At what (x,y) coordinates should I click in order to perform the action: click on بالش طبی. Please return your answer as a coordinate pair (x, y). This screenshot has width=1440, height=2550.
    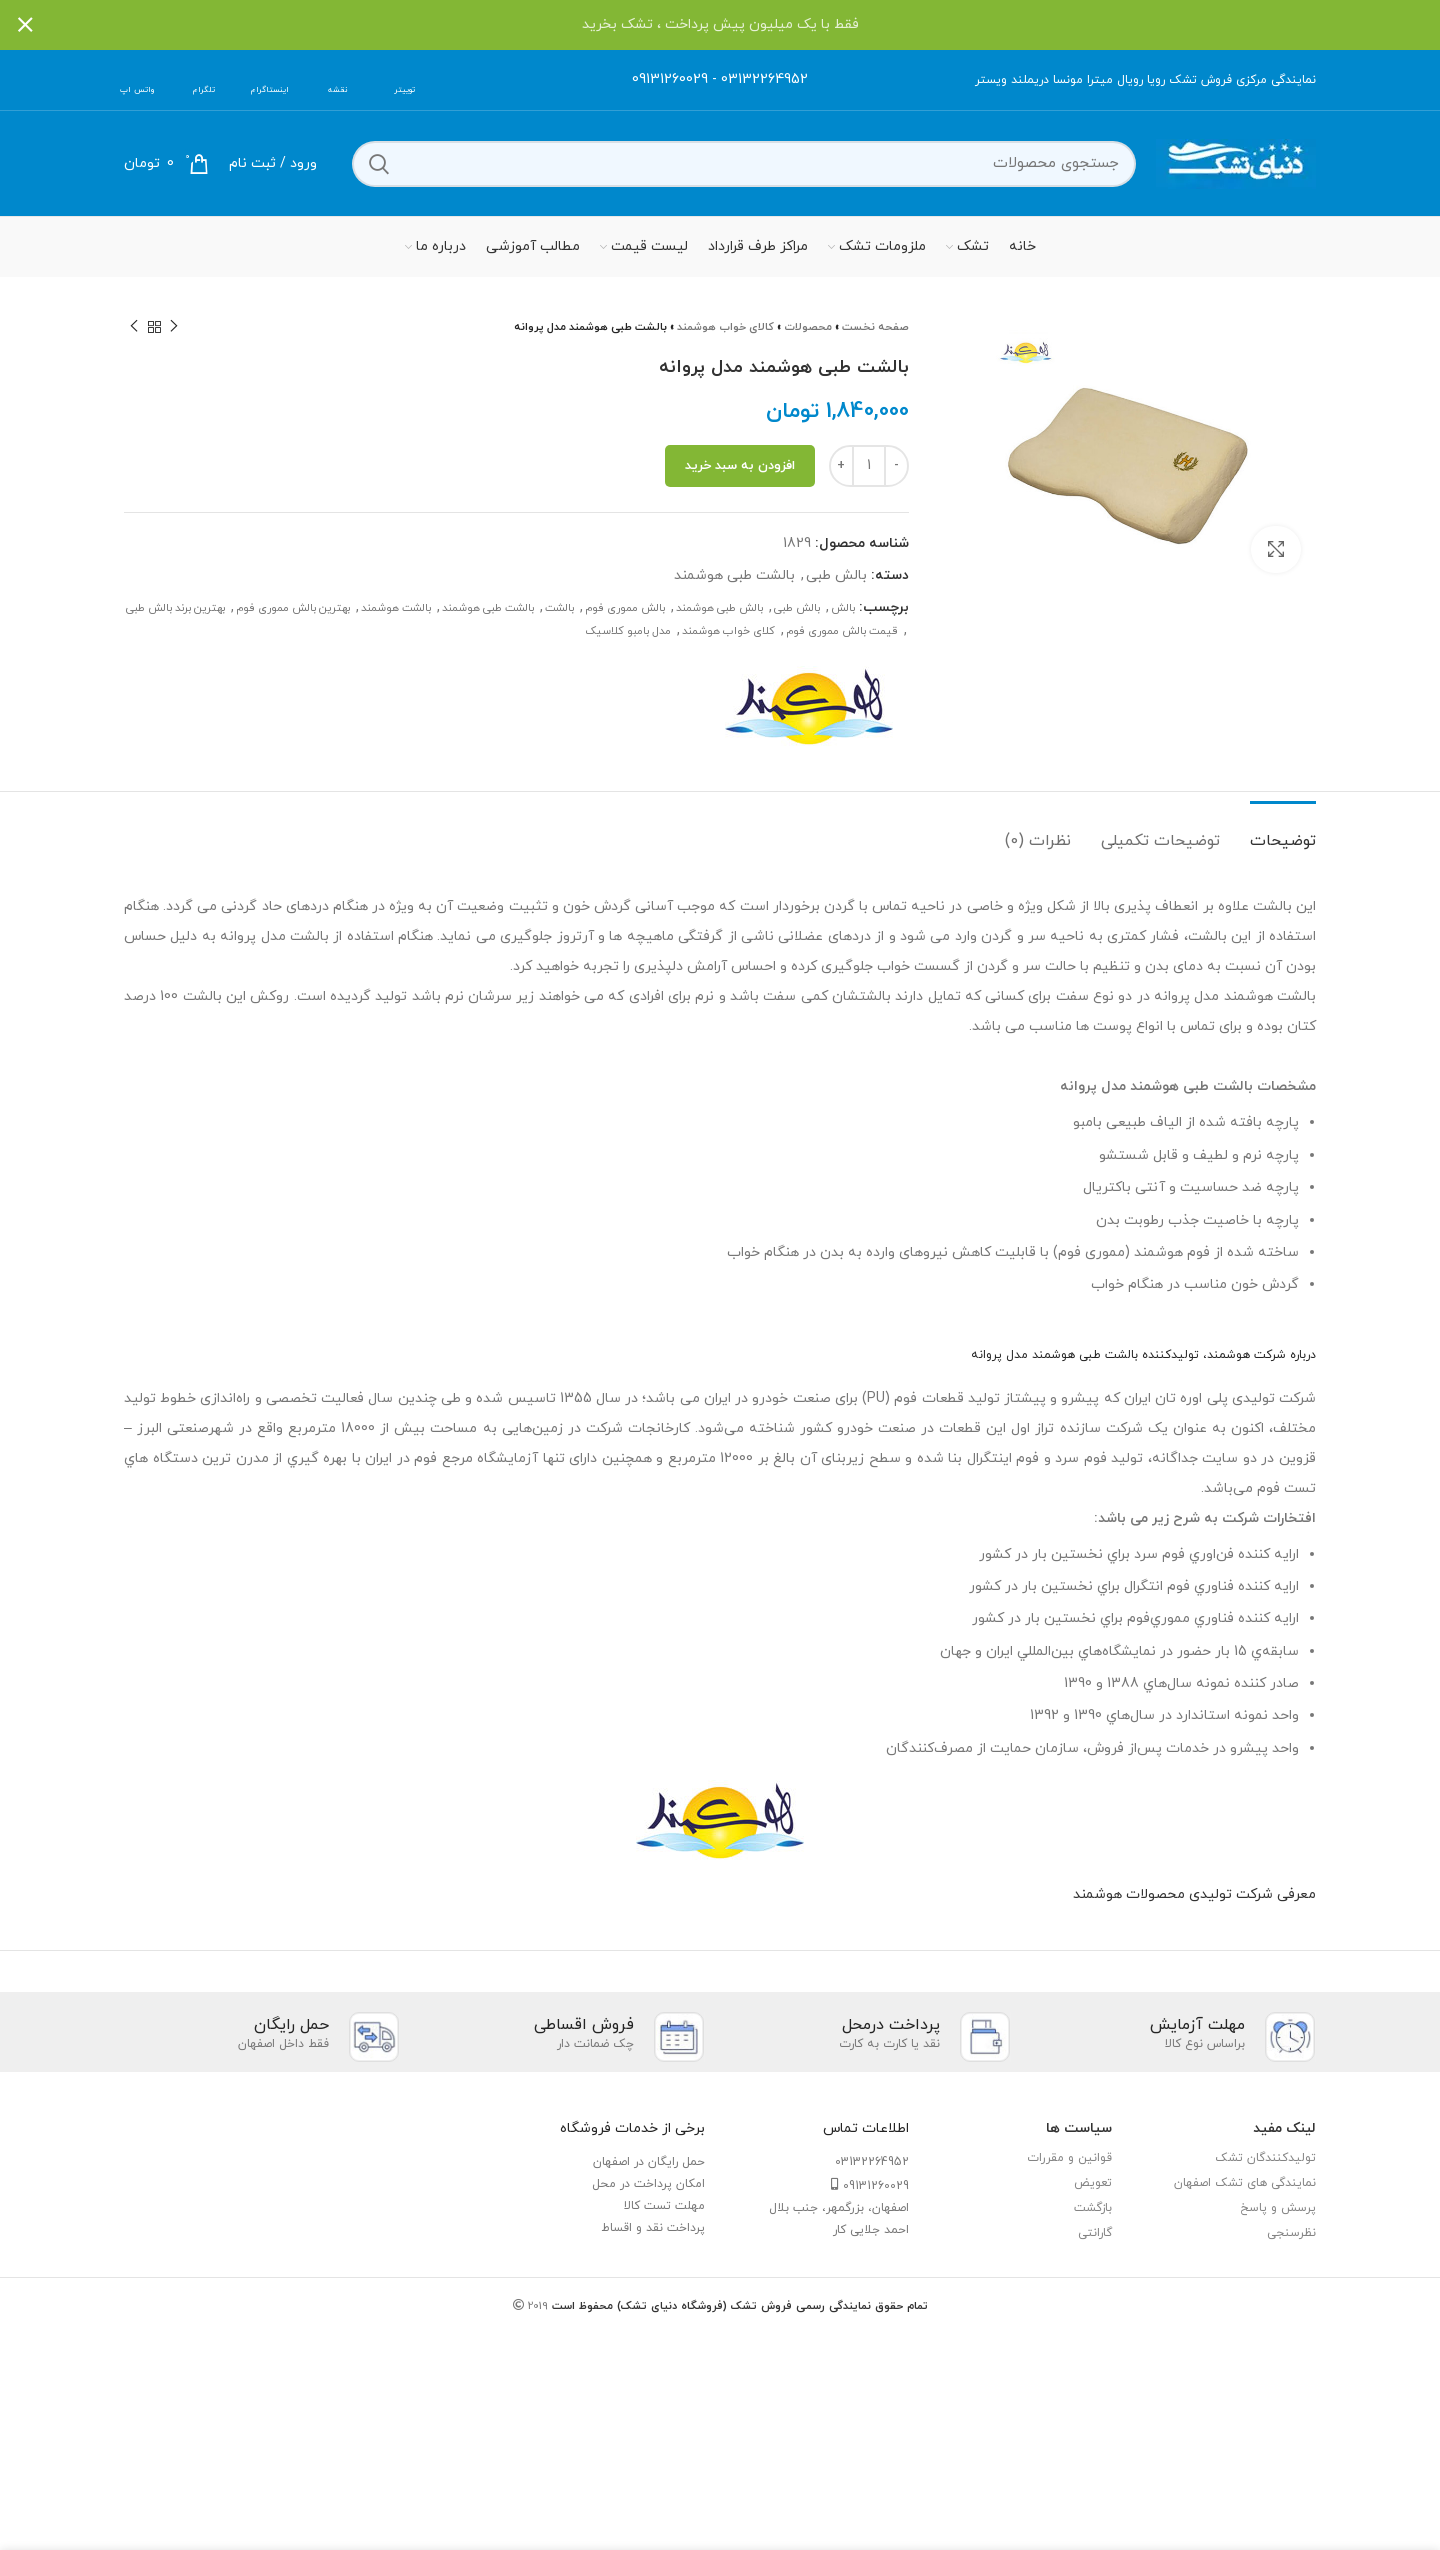
    Looking at the image, I should click on (836, 575).